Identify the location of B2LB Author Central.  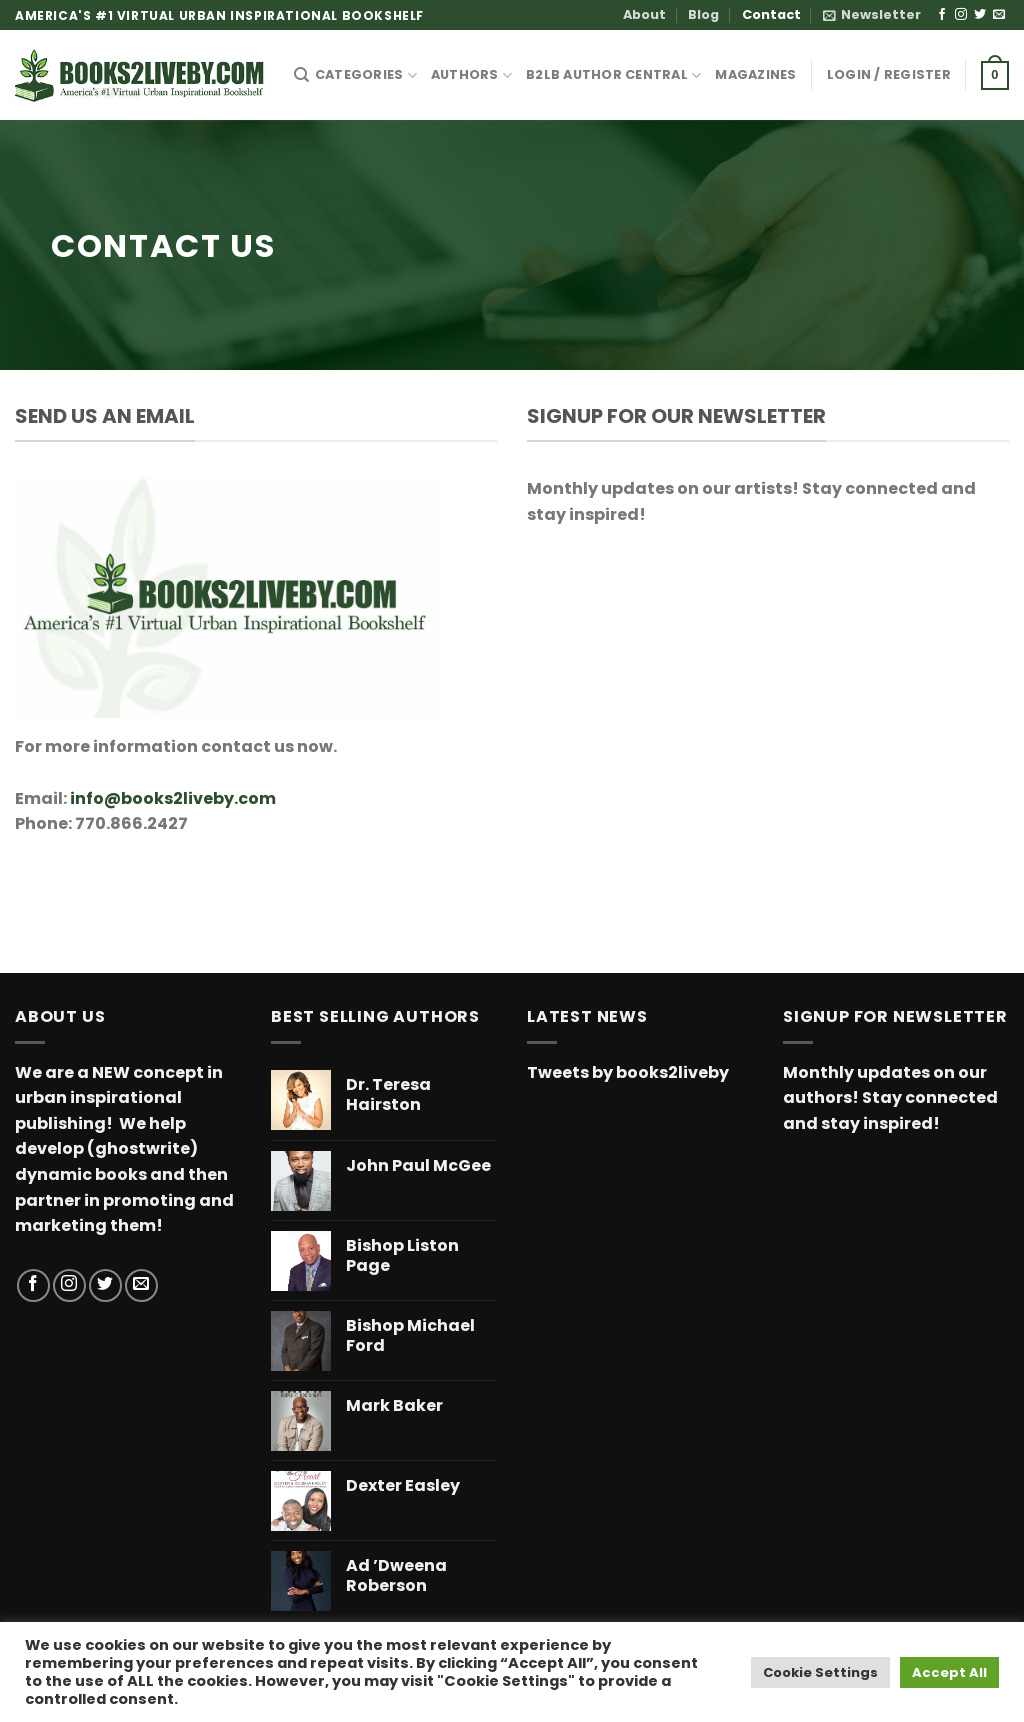
(613, 75).